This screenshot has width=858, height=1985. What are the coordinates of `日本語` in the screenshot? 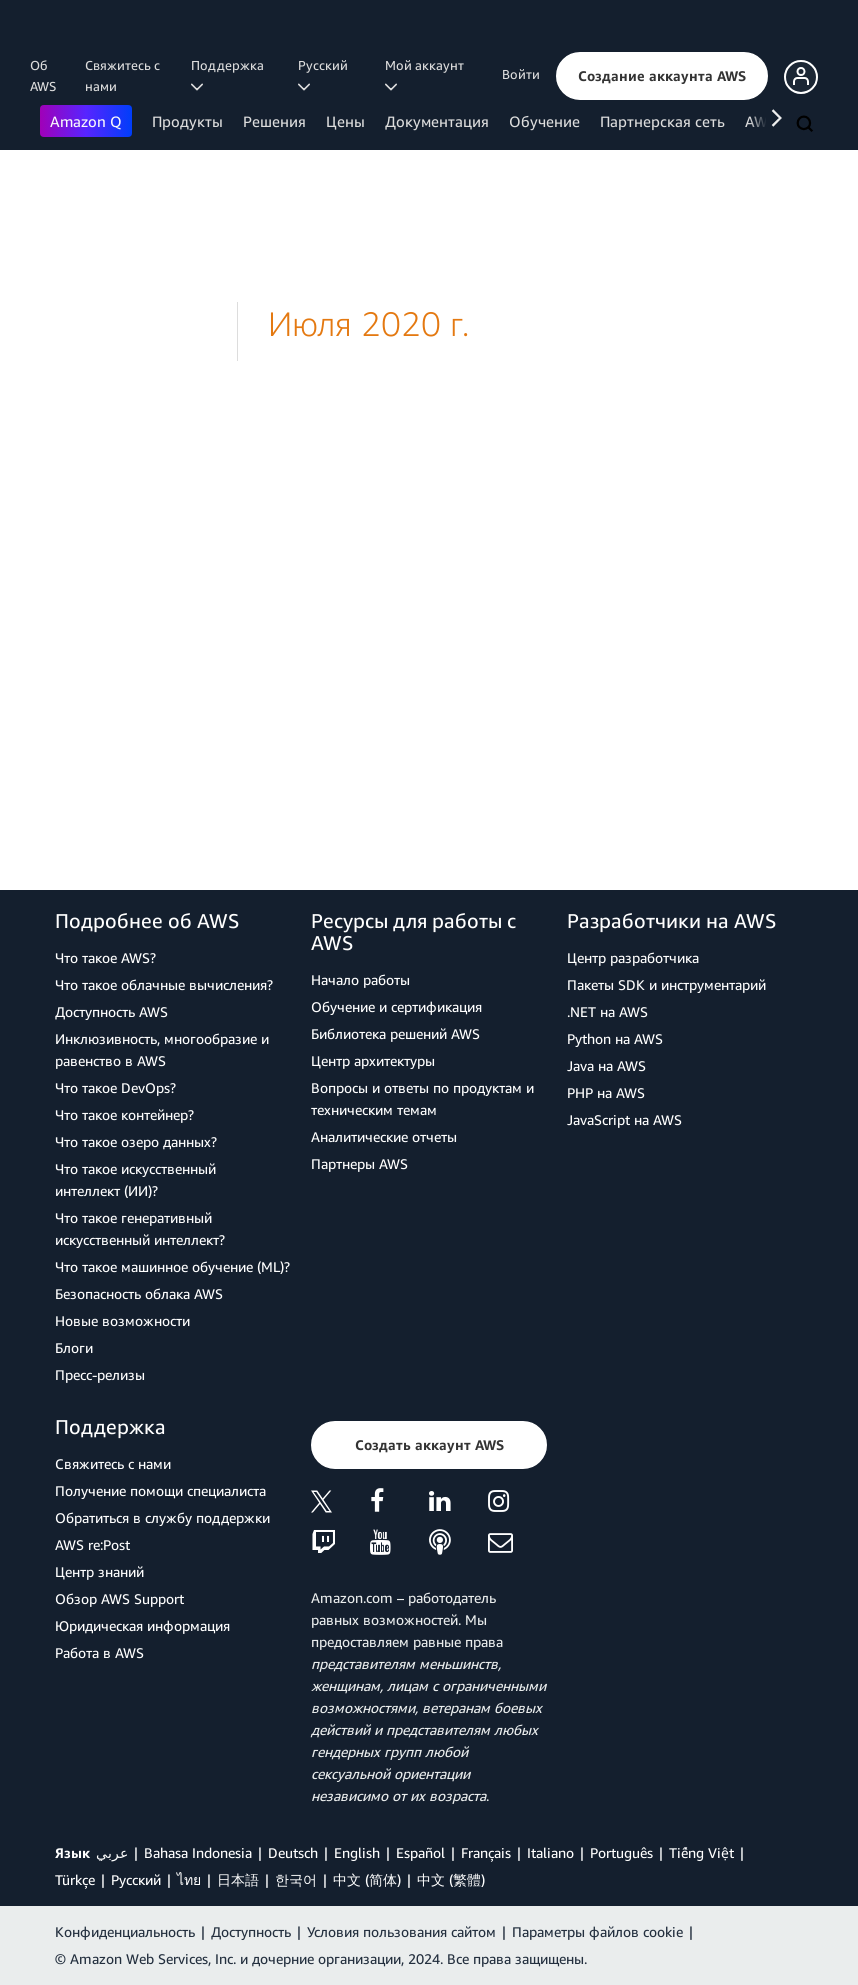 It's located at (238, 1879).